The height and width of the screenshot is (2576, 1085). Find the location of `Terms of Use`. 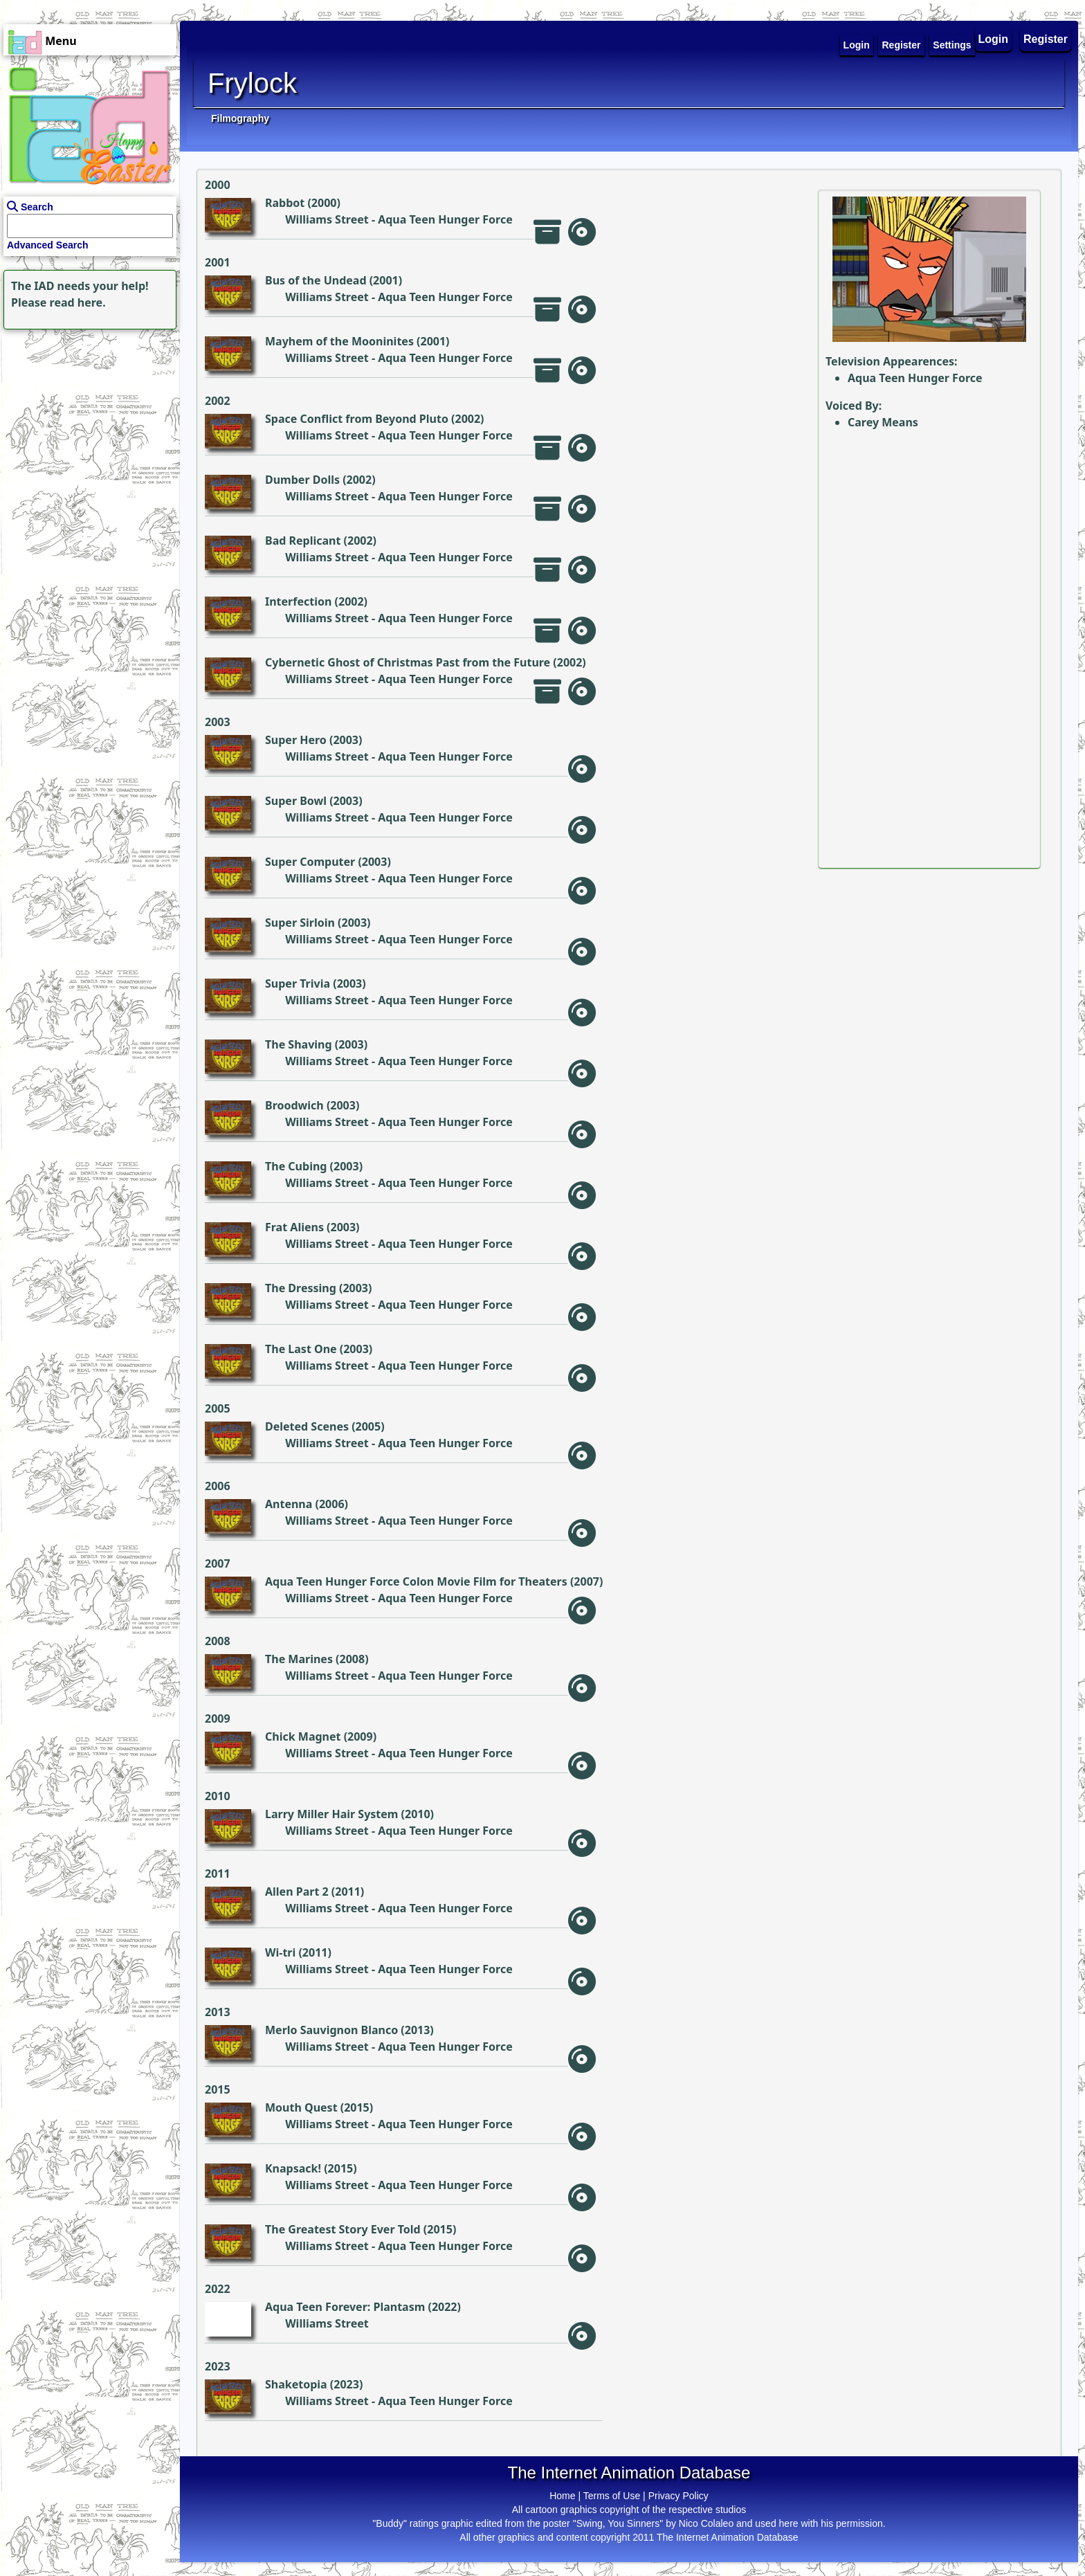

Terms of Use is located at coordinates (611, 2495).